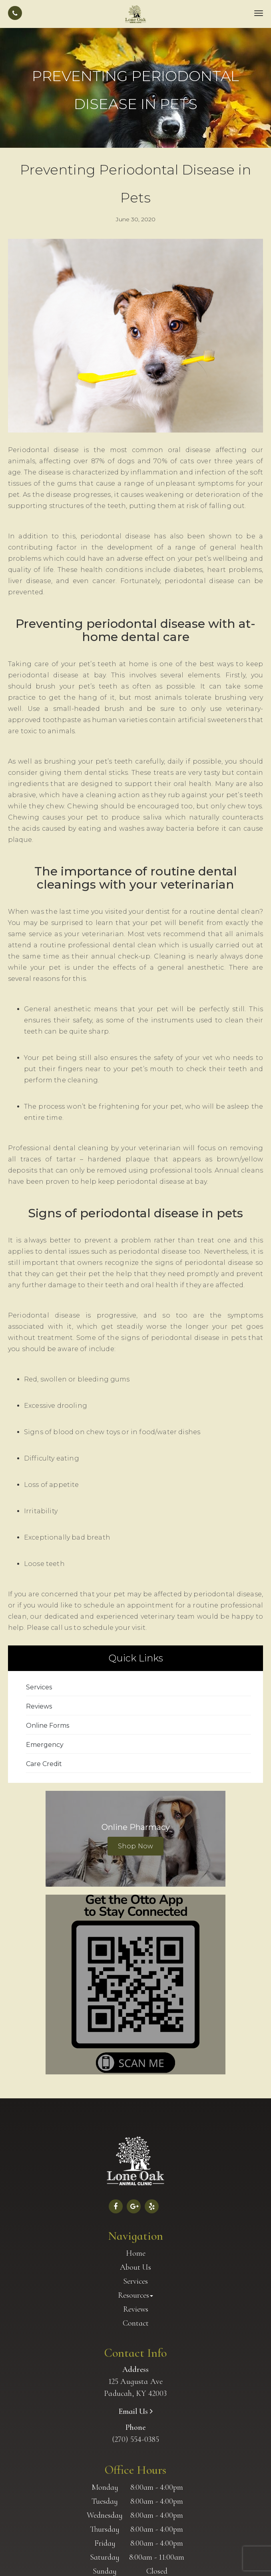 This screenshot has width=271, height=2576. Describe the element at coordinates (135, 2267) in the screenshot. I see `About Us` at that location.